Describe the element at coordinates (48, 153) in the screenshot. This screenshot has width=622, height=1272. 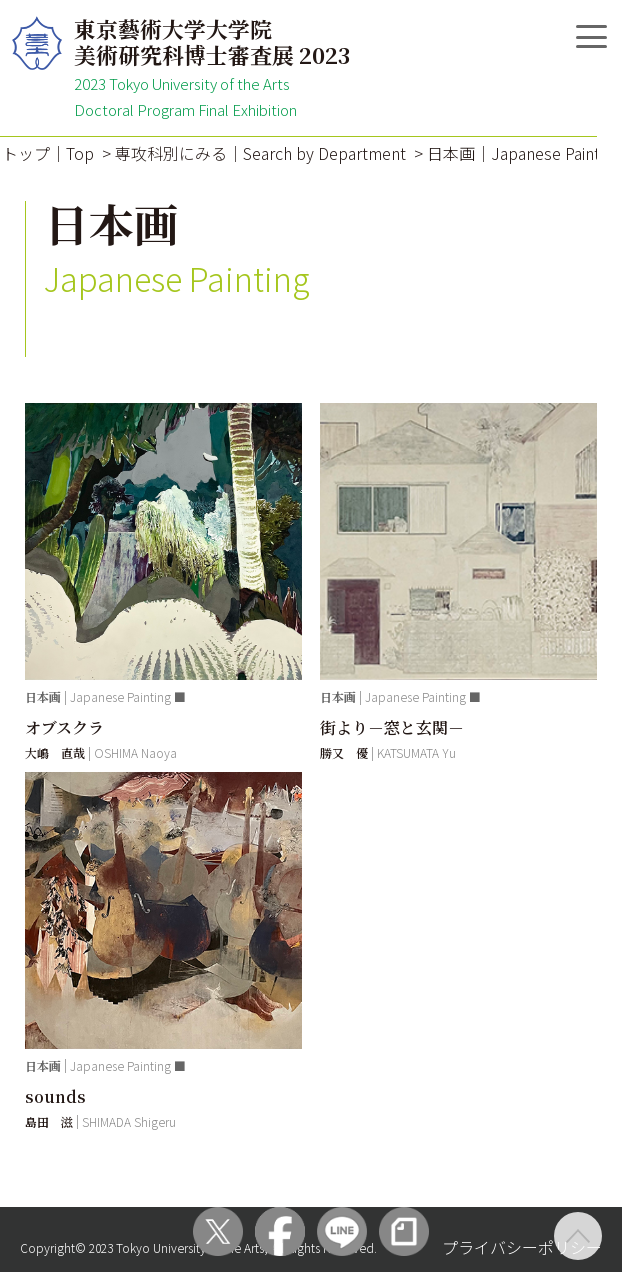
I see `トップ｜Top` at that location.